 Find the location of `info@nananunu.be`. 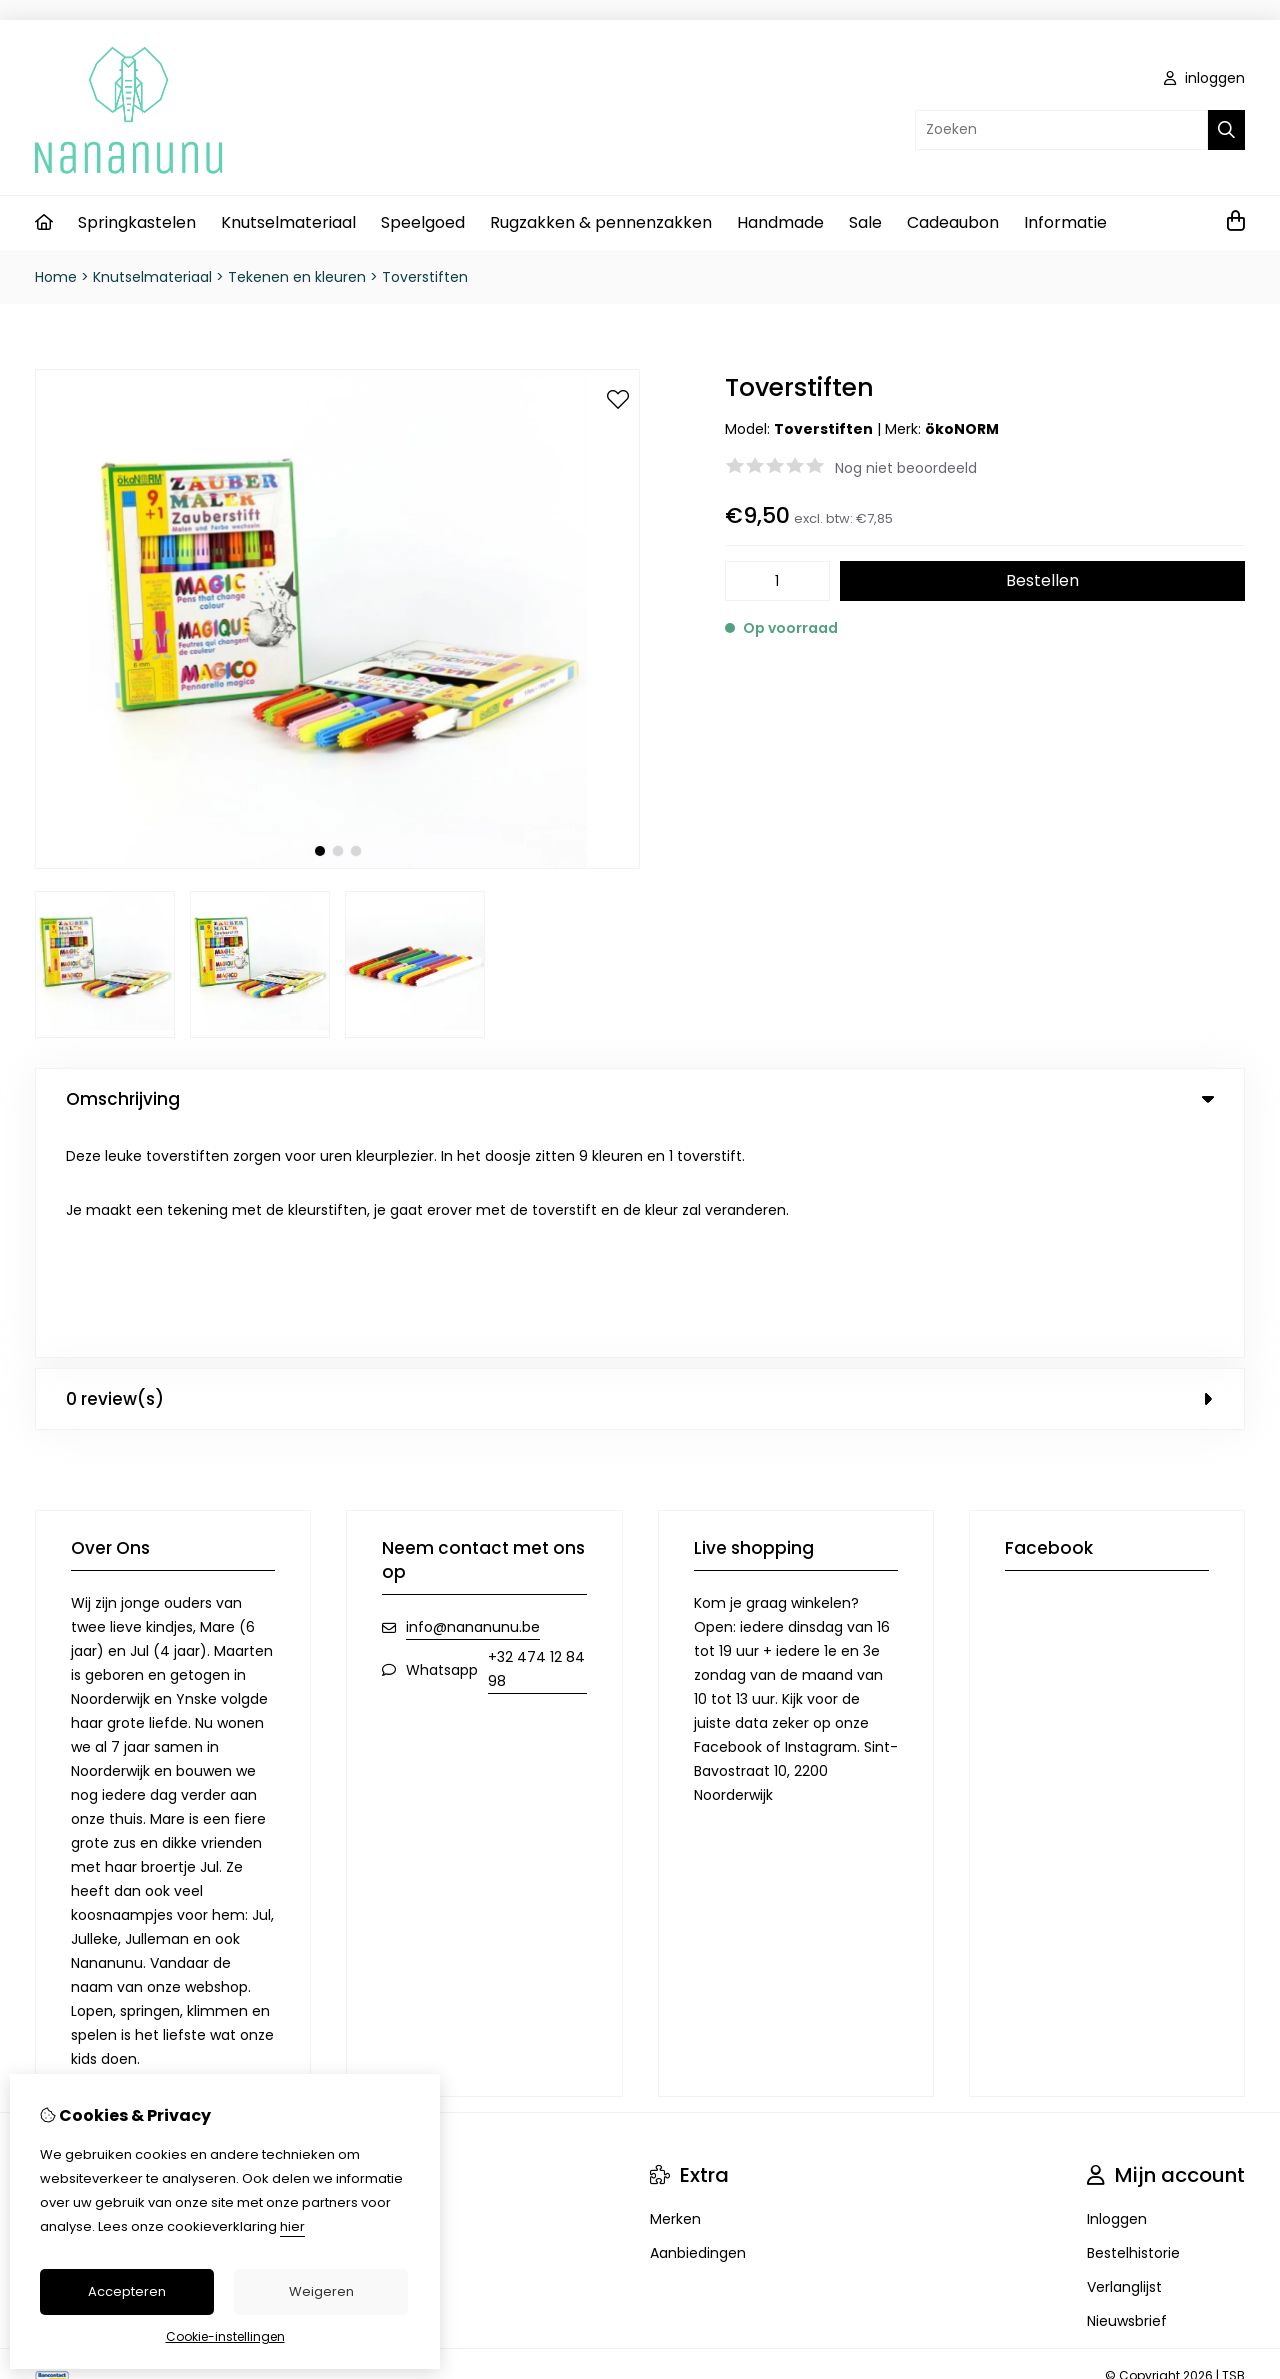

info@nananunu.be is located at coordinates (473, 1399).